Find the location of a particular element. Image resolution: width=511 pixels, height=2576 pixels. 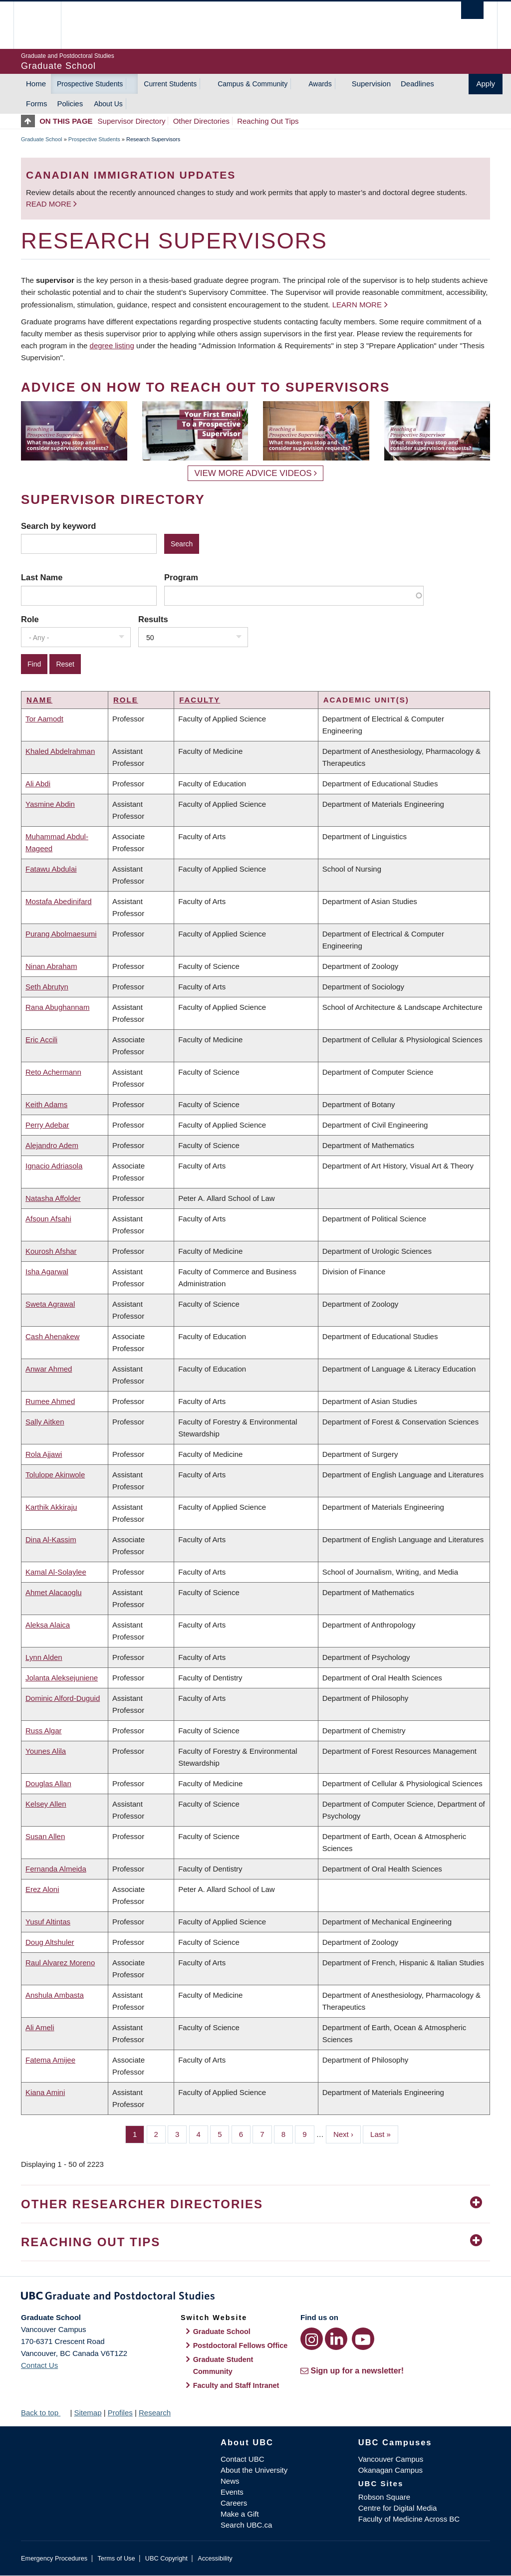

Last Name is located at coordinates (41, 577).